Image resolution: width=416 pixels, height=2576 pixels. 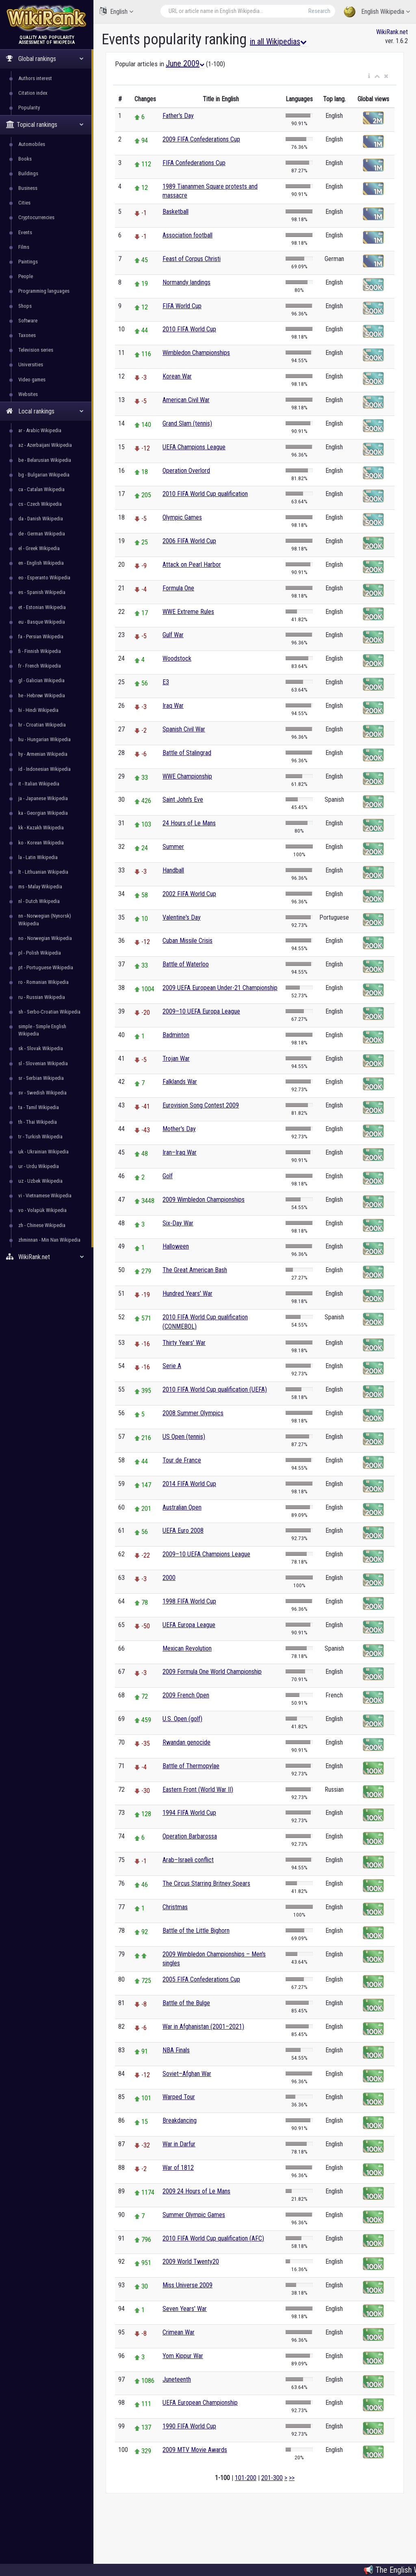 What do you see at coordinates (41, 534) in the screenshot?
I see `de - German Wikipedia` at bounding box center [41, 534].